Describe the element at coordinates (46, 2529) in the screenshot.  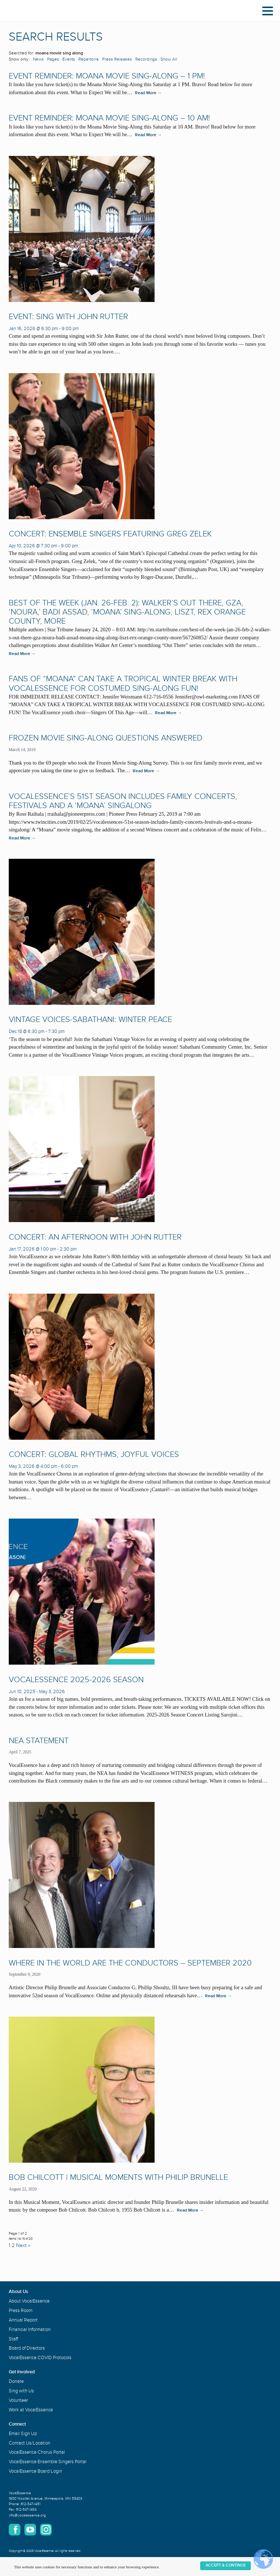
I see `Instagram` at that location.